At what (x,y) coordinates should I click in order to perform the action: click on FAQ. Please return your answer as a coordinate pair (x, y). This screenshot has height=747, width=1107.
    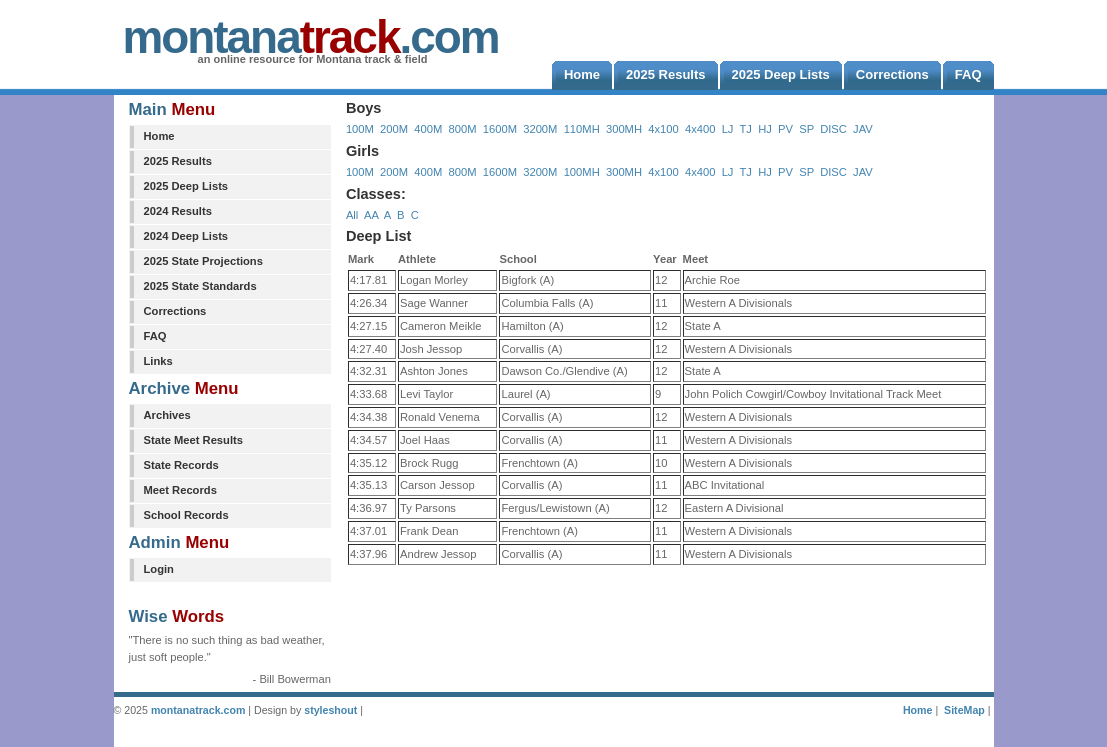
    Looking at the image, I should click on (155, 336).